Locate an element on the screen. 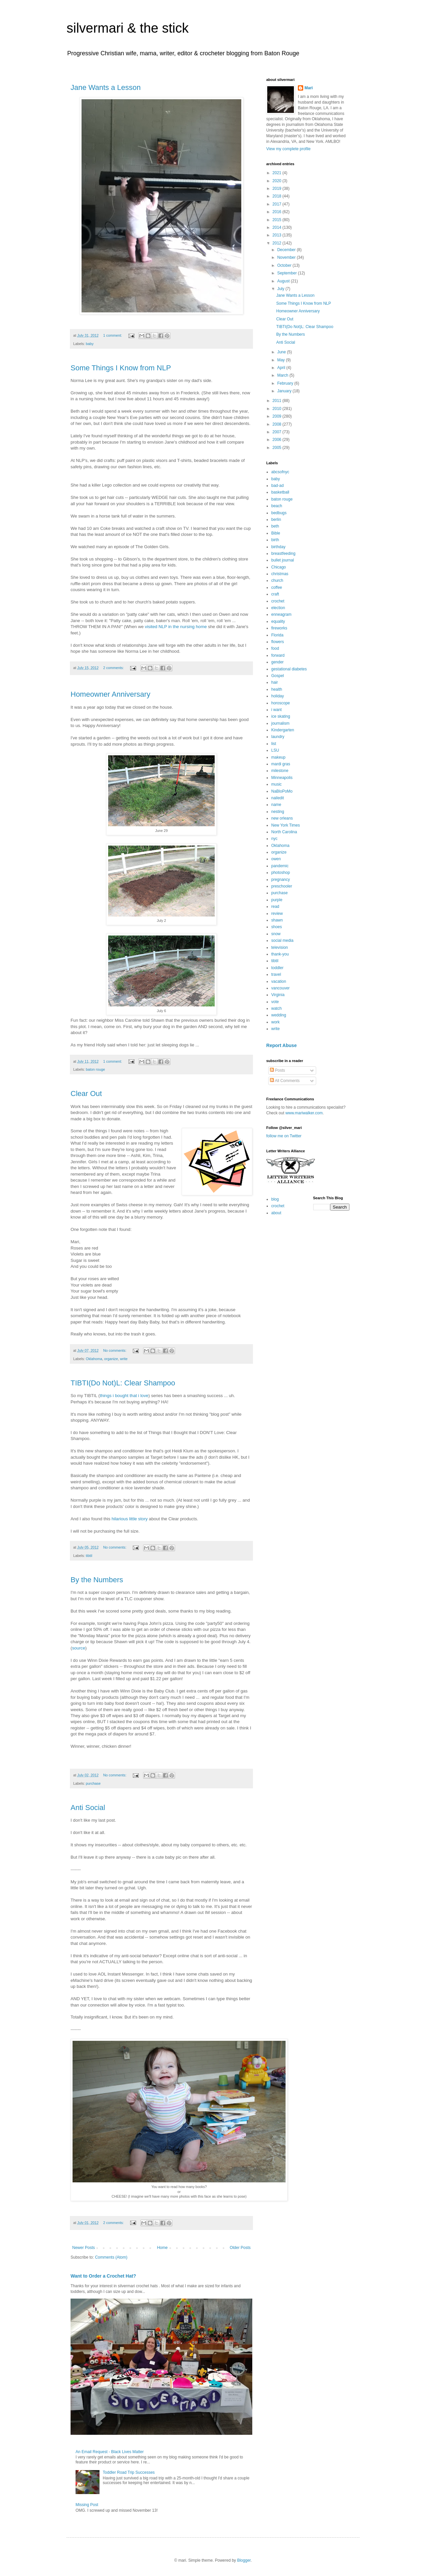 This screenshot has width=426, height=2576. September is located at coordinates (287, 273).